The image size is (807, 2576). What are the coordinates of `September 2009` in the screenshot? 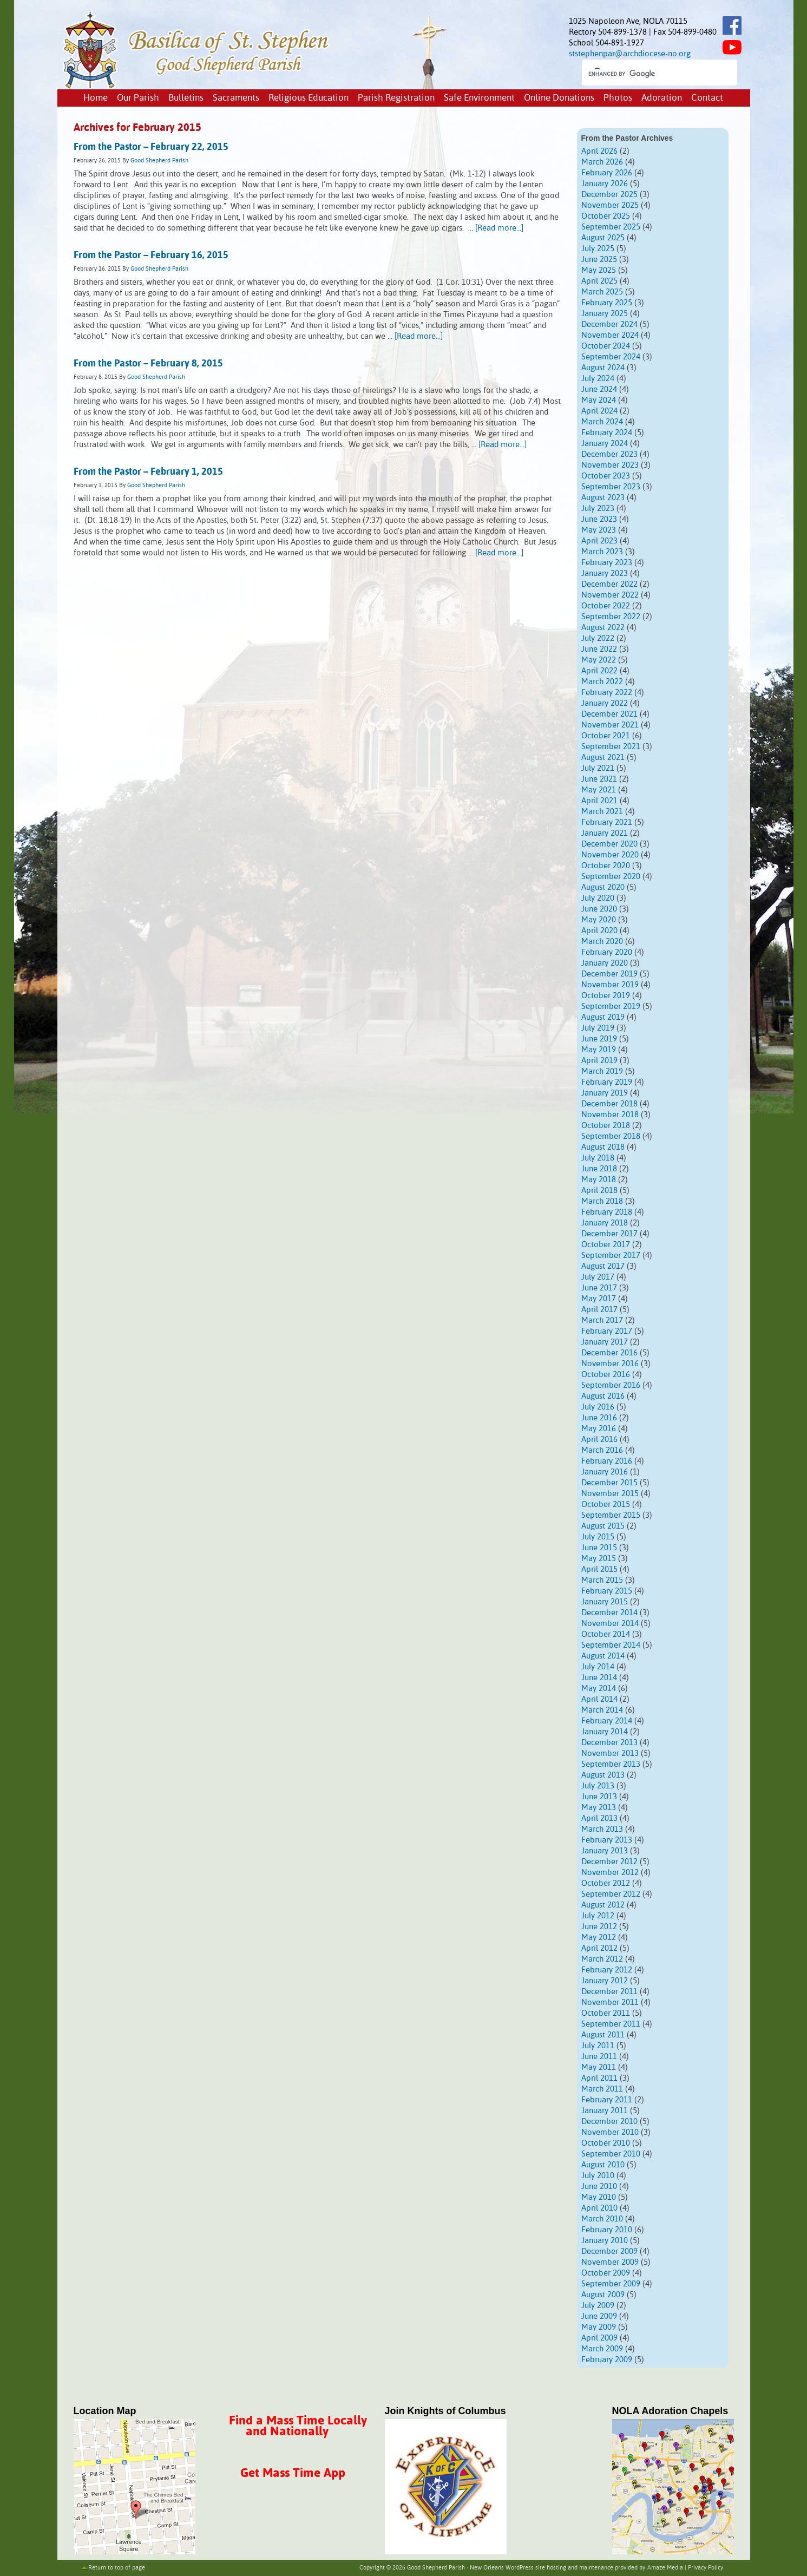 It's located at (610, 2284).